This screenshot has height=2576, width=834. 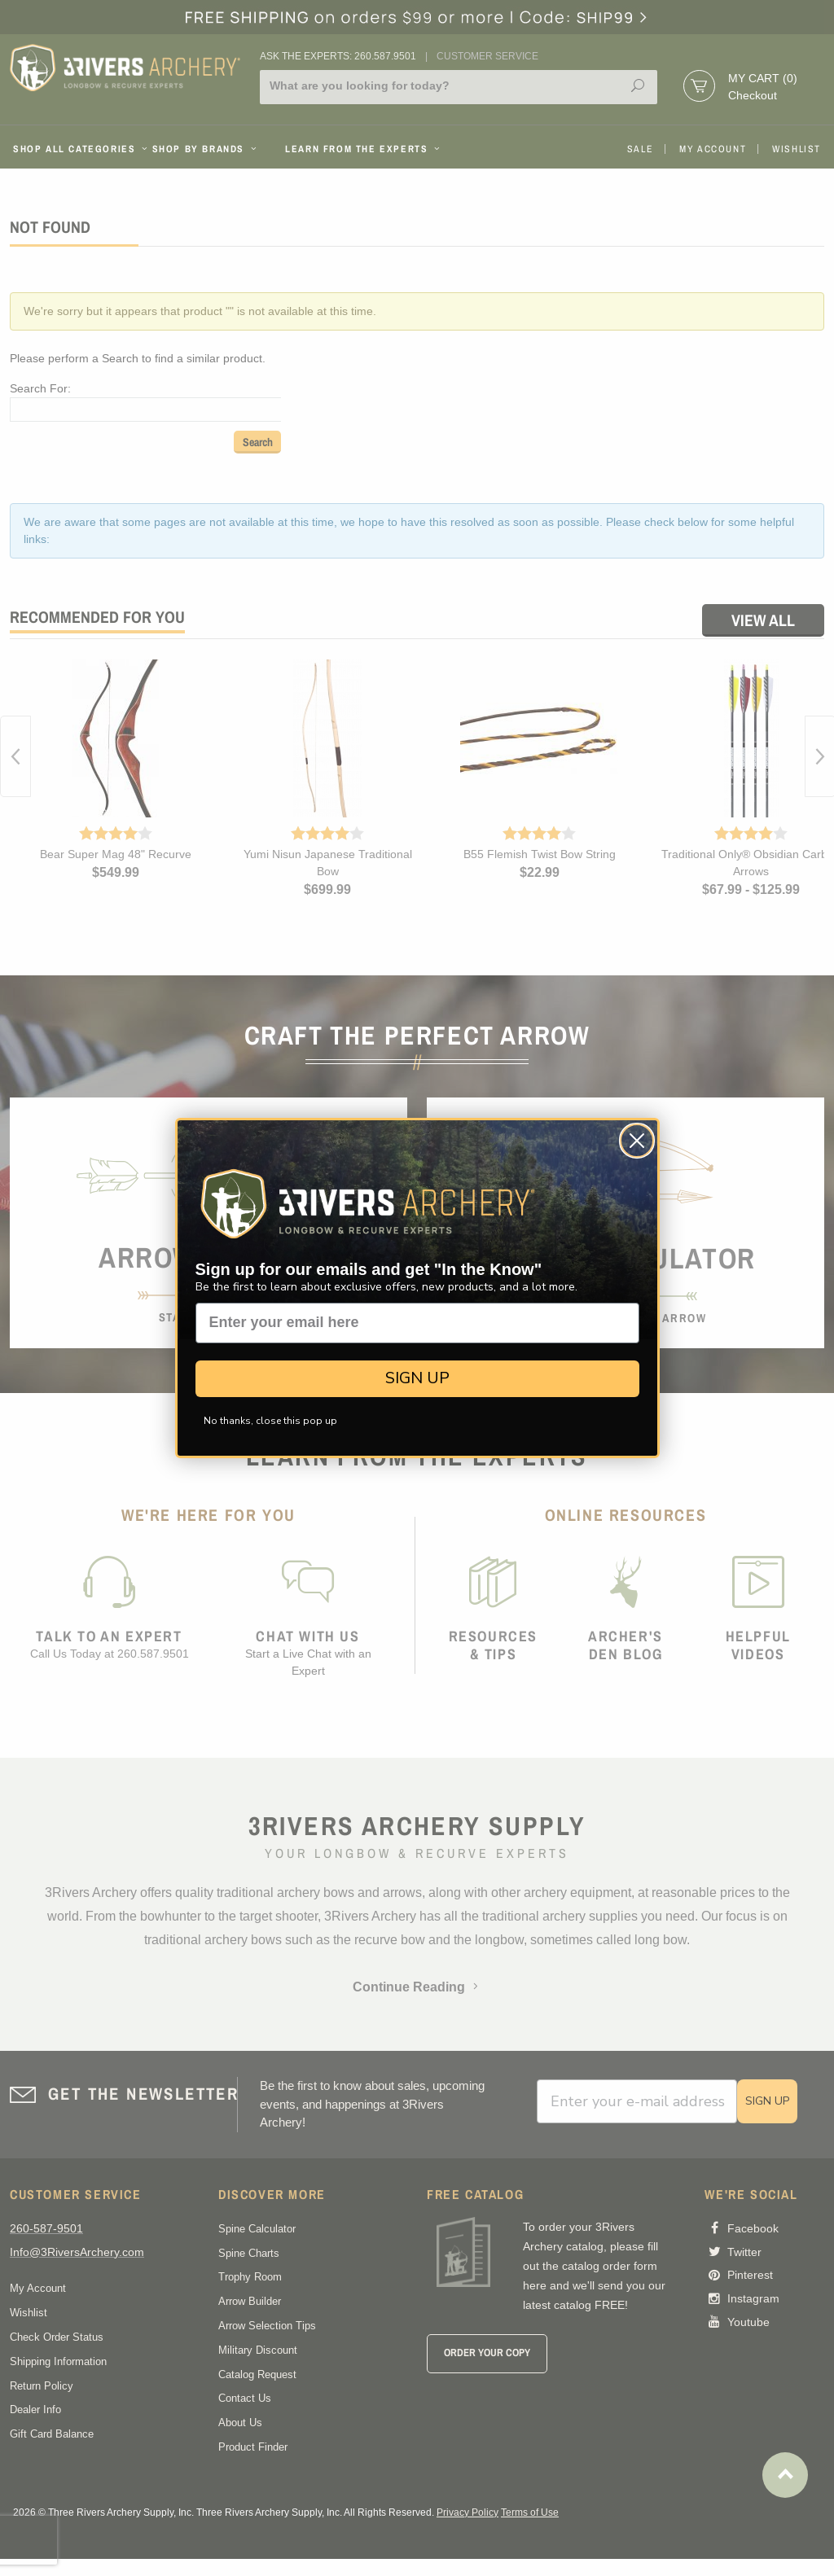 What do you see at coordinates (417, 1378) in the screenshot?
I see `SIGN UP` at bounding box center [417, 1378].